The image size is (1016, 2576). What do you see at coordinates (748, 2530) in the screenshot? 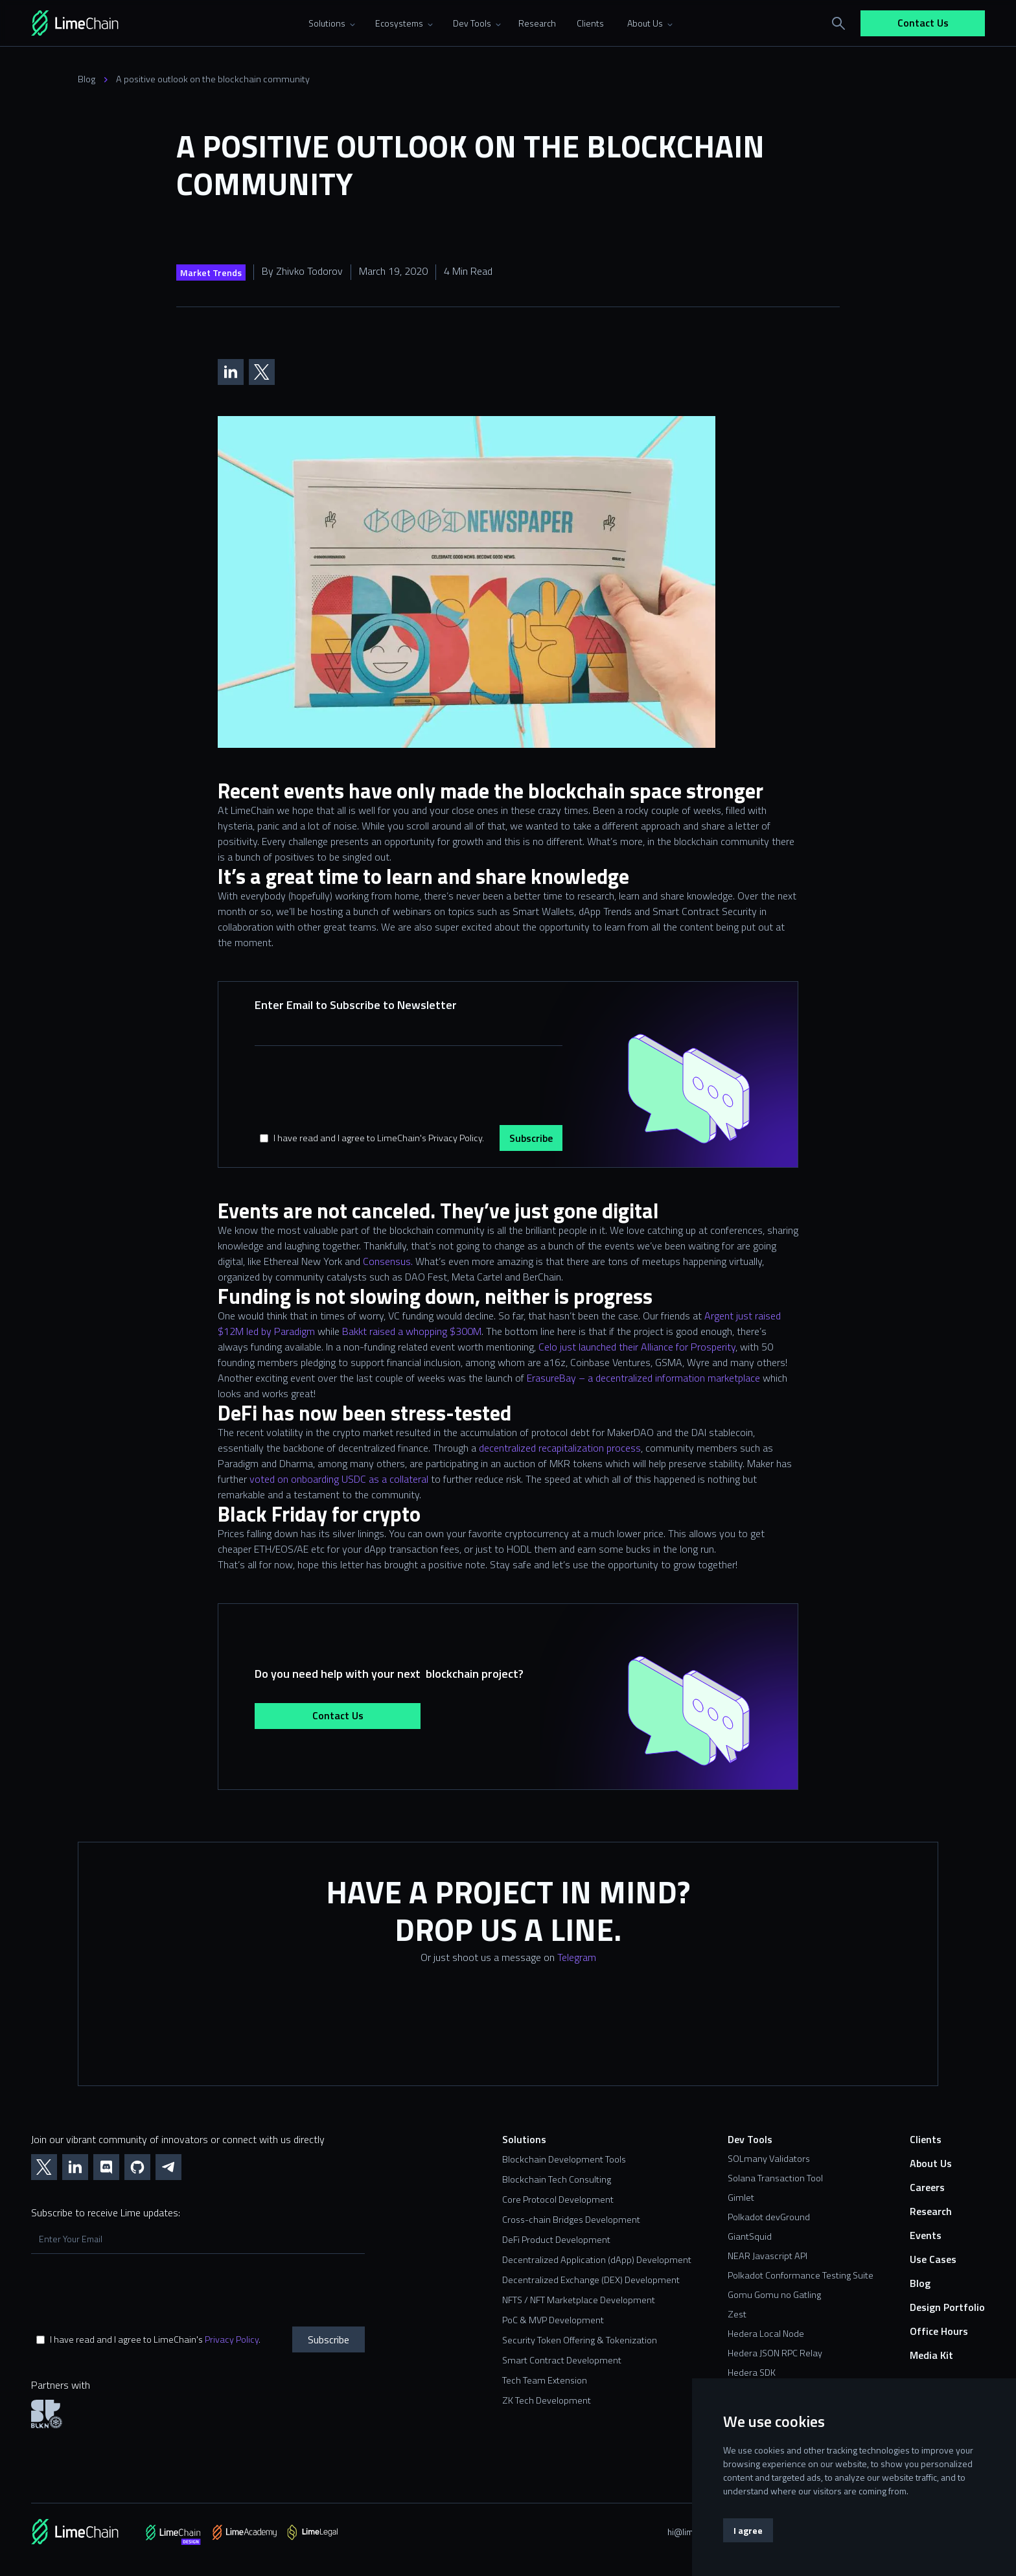
I see `I agree [button]` at bounding box center [748, 2530].